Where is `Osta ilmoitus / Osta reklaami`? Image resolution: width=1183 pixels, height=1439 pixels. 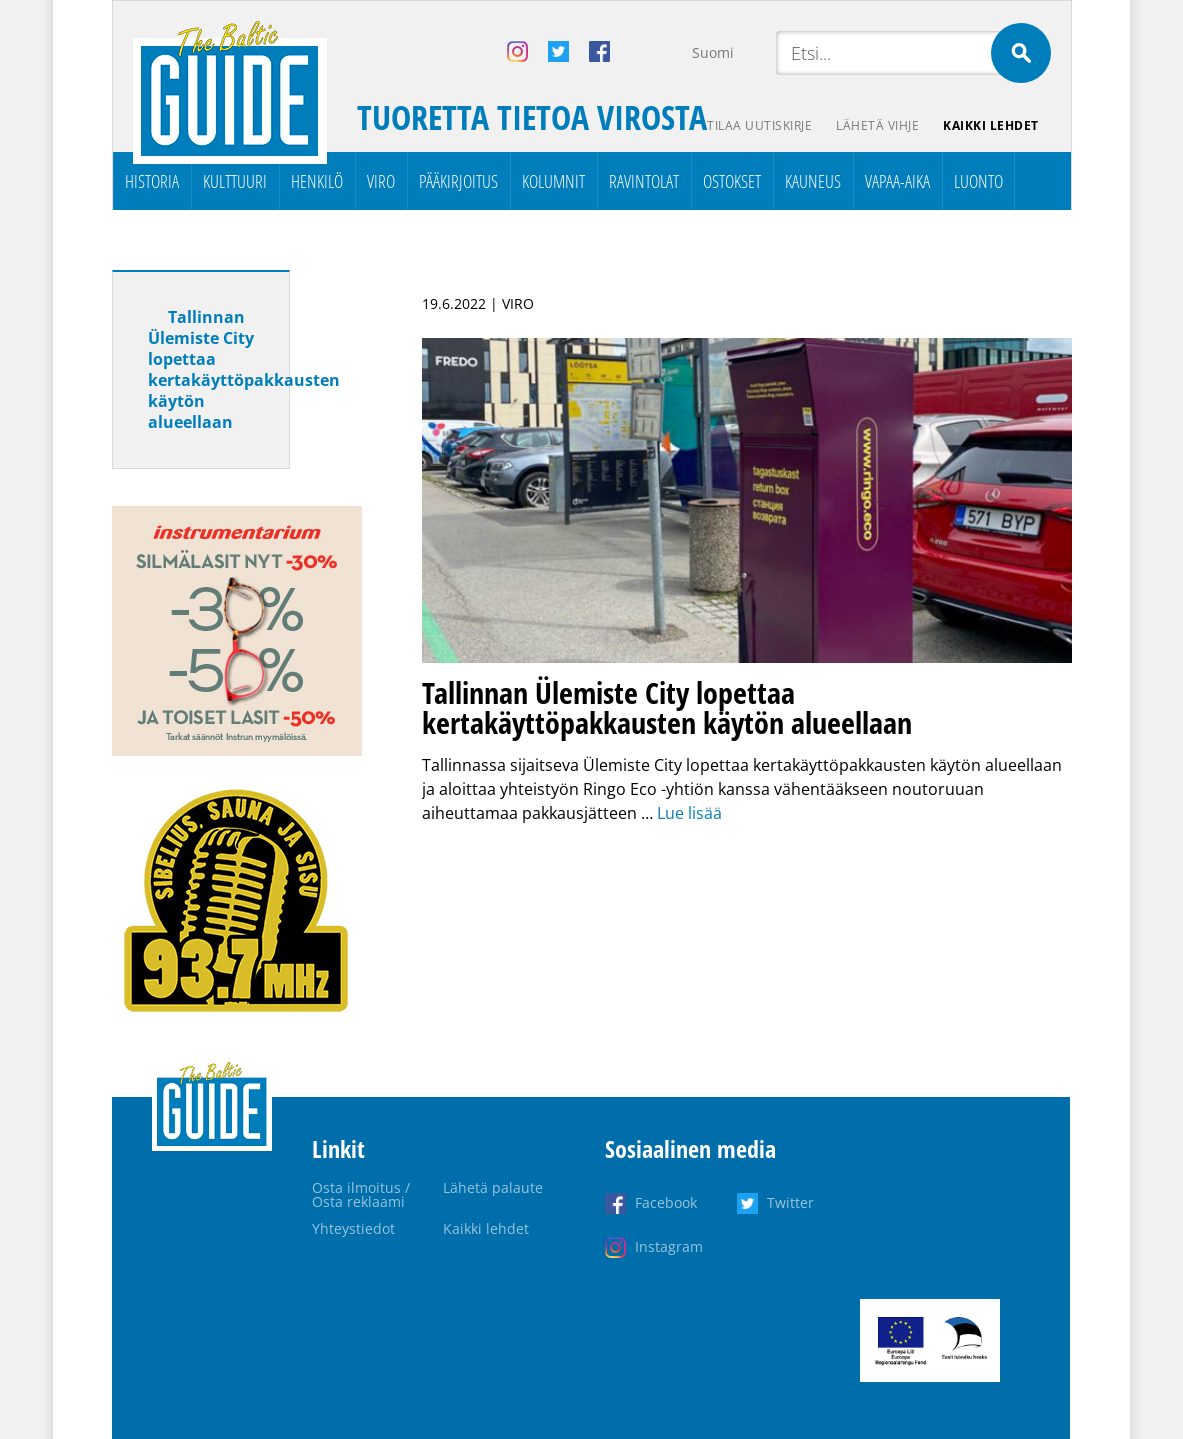
Osta ilmoitus / Osta reklaami is located at coordinates (361, 1194).